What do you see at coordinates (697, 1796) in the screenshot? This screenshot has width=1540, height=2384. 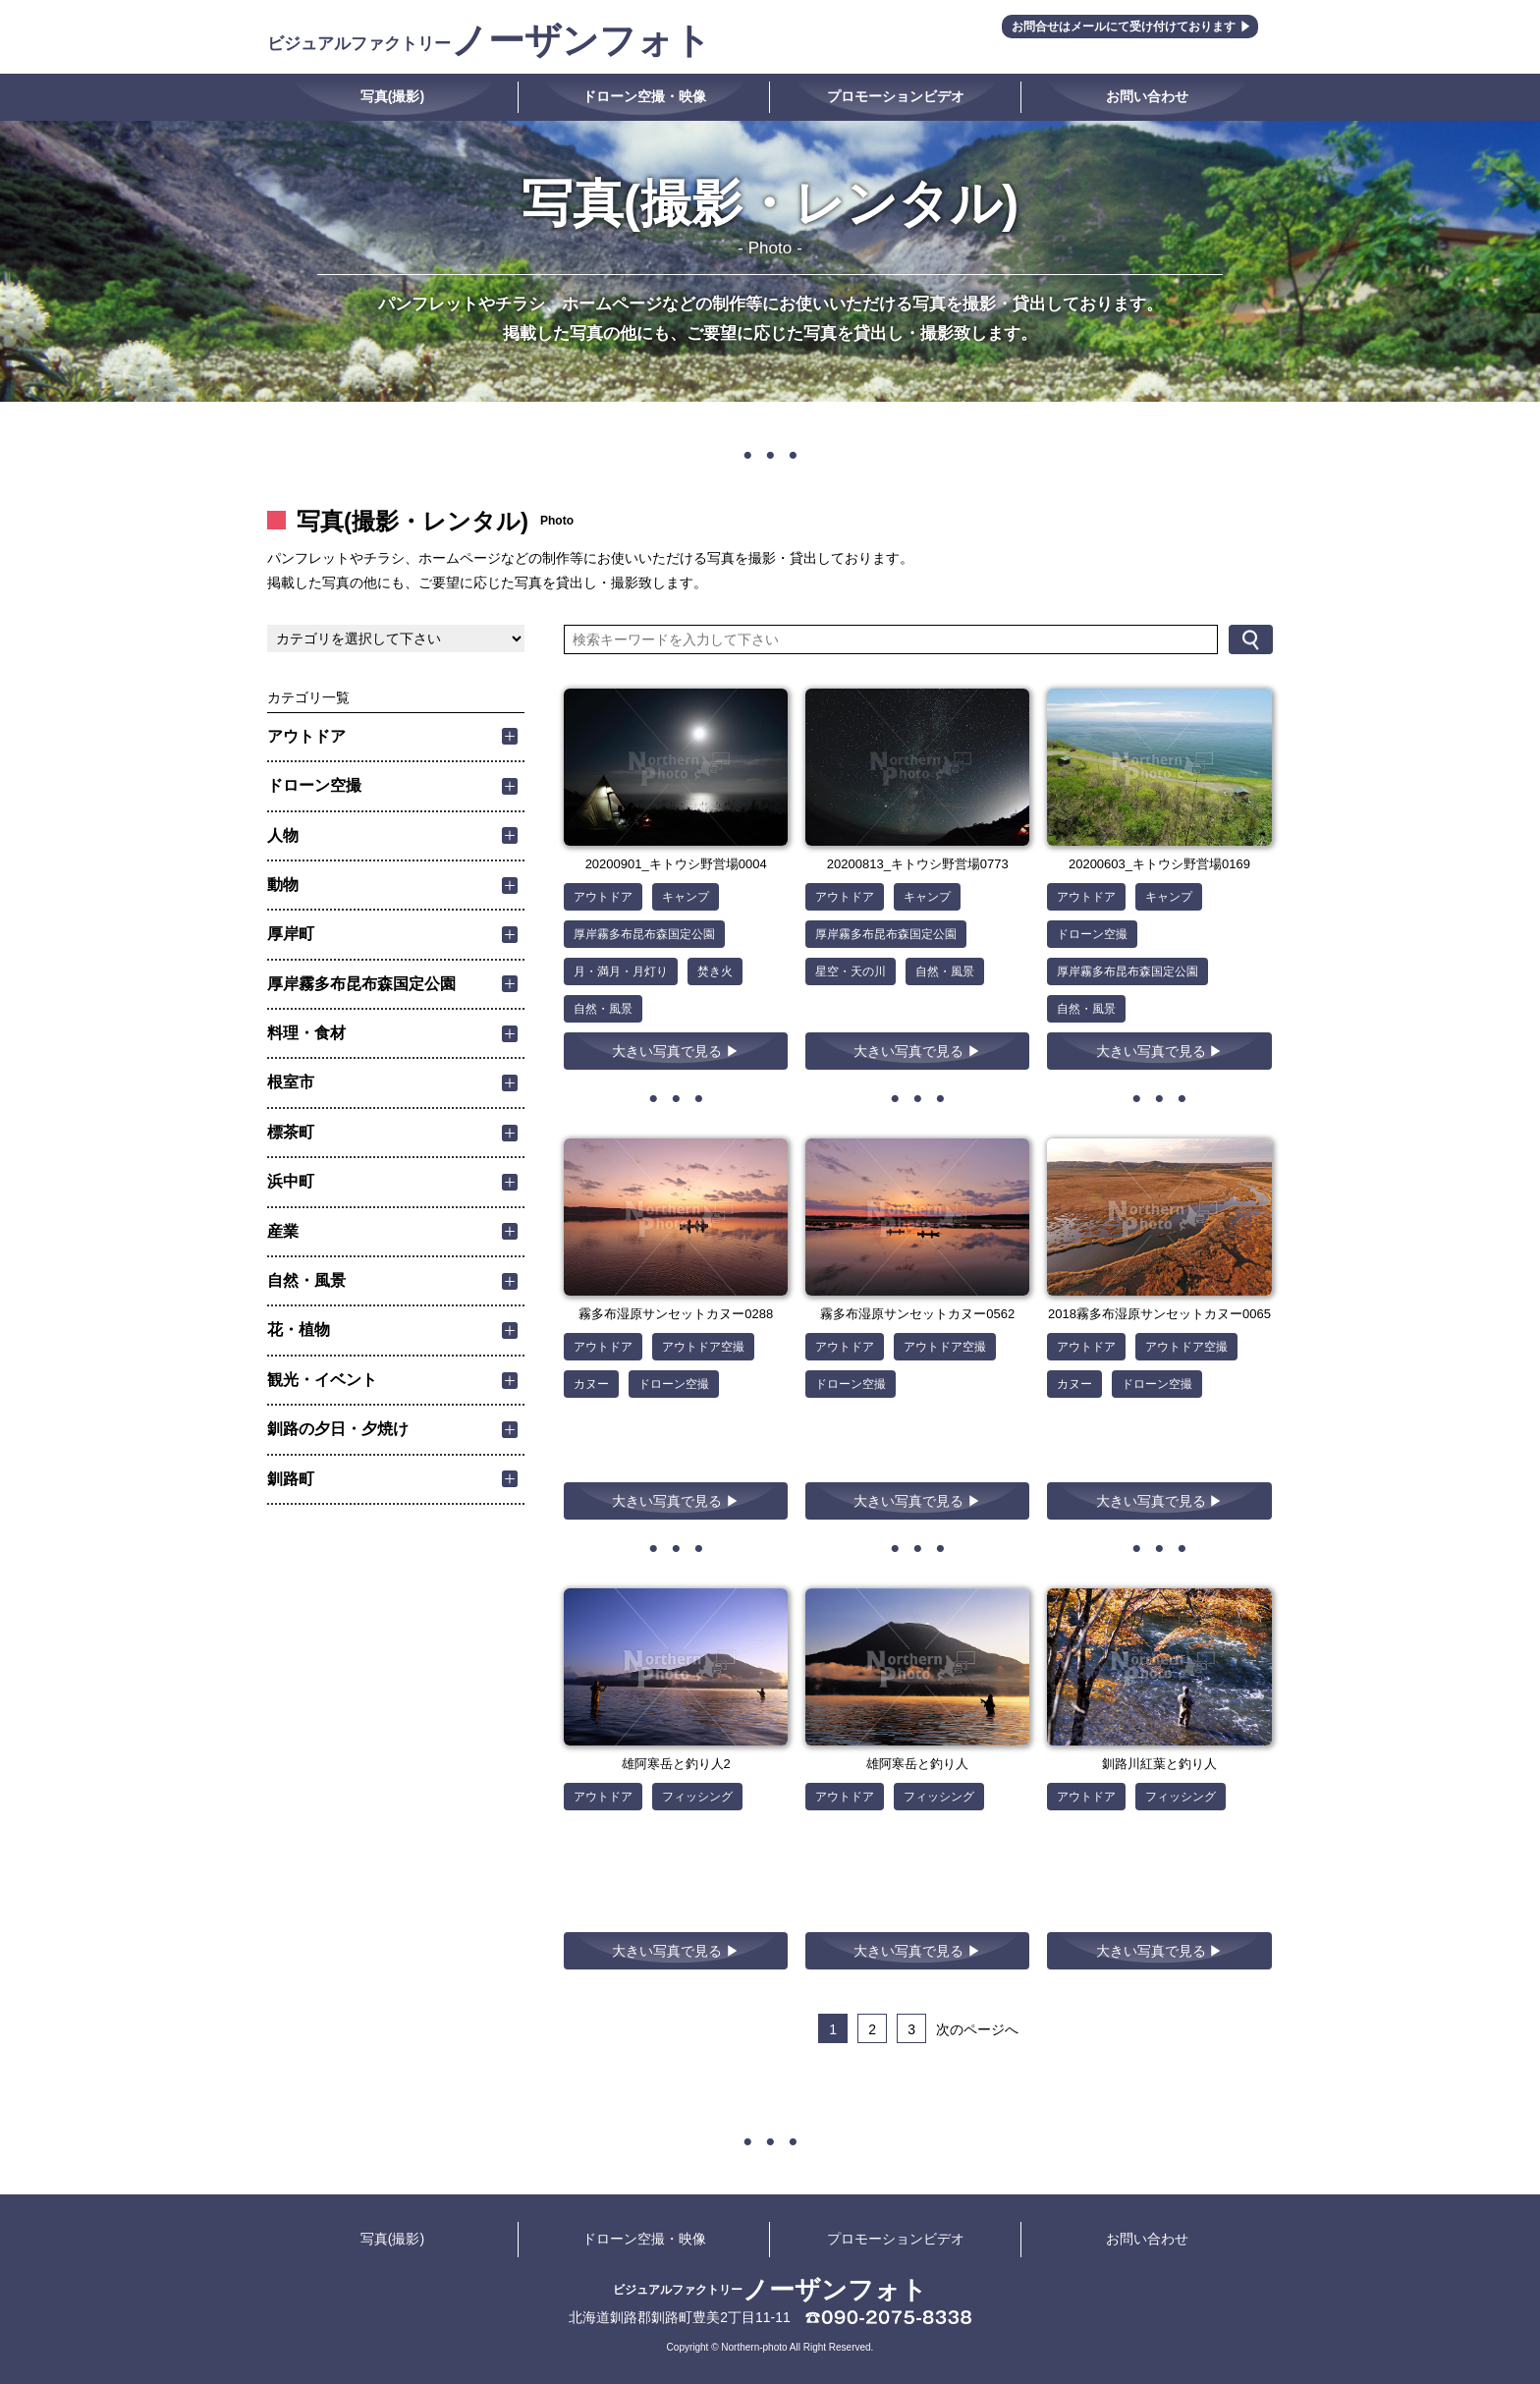 I see `フィッシング` at bounding box center [697, 1796].